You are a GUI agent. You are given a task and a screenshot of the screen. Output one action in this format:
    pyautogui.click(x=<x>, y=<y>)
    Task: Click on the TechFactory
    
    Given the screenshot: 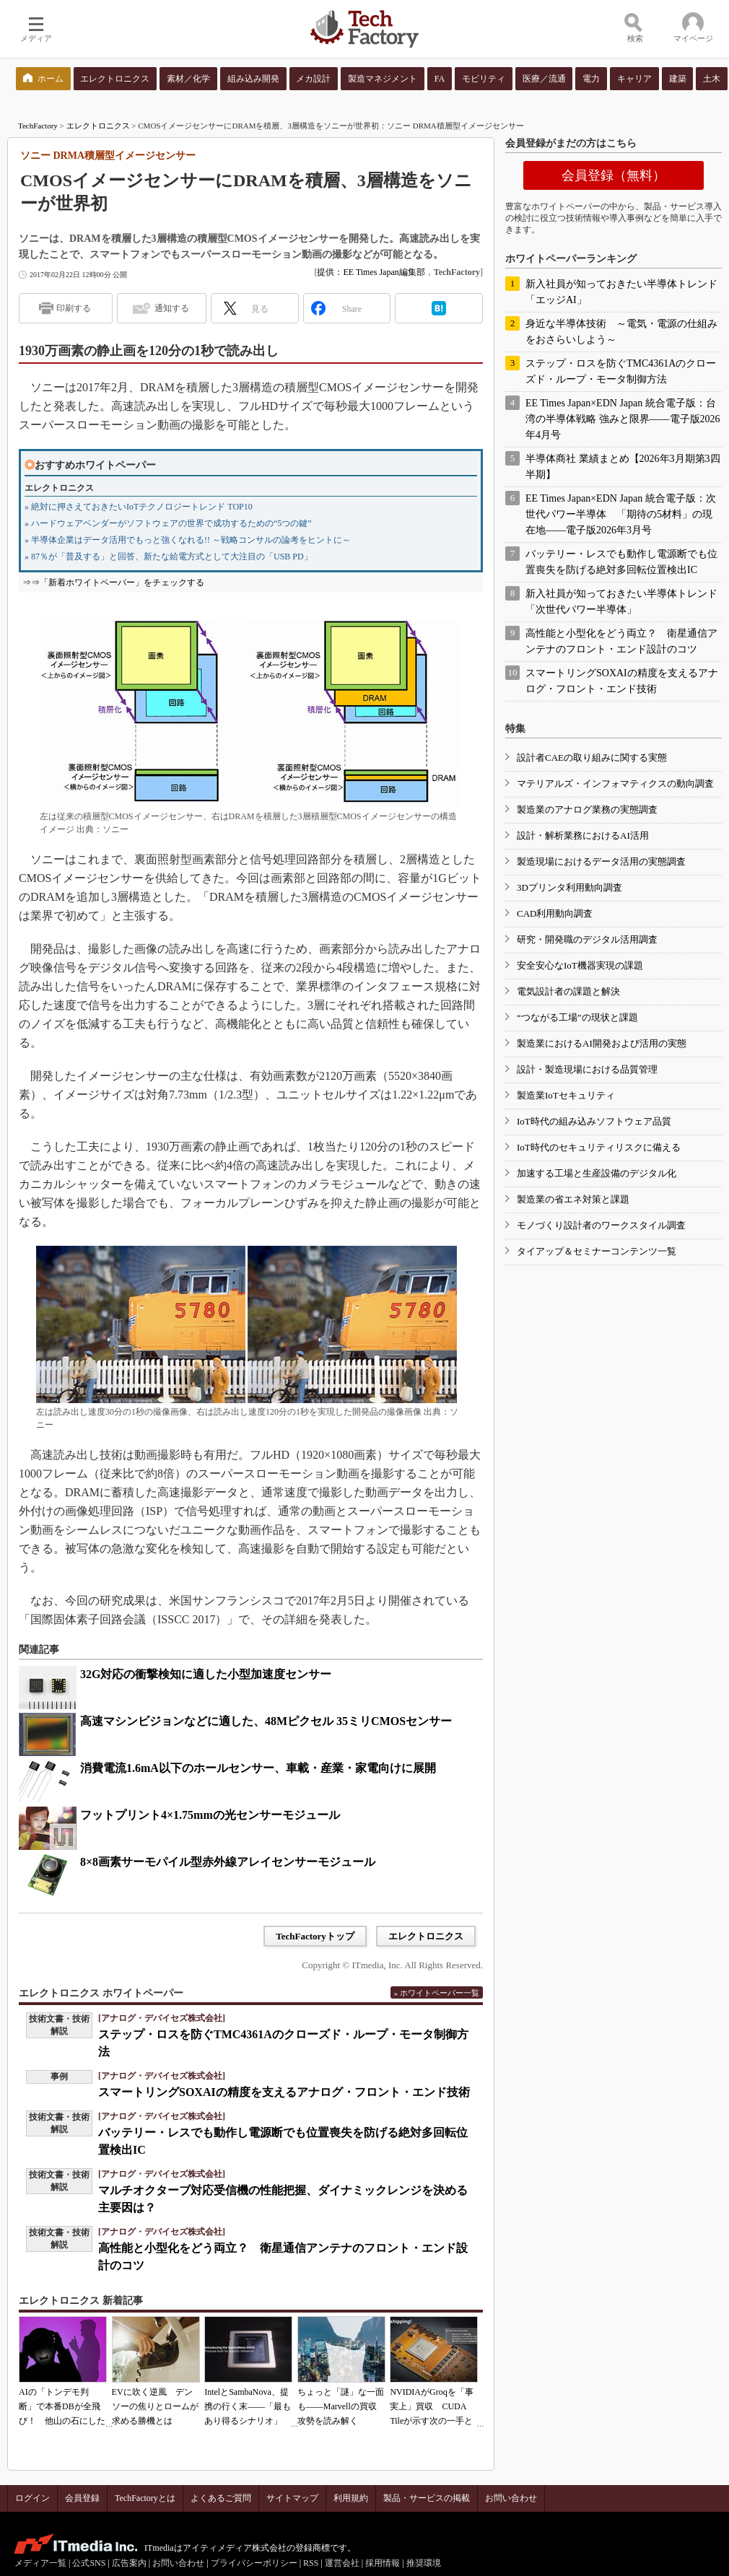 What is the action you would take?
    pyautogui.click(x=38, y=125)
    